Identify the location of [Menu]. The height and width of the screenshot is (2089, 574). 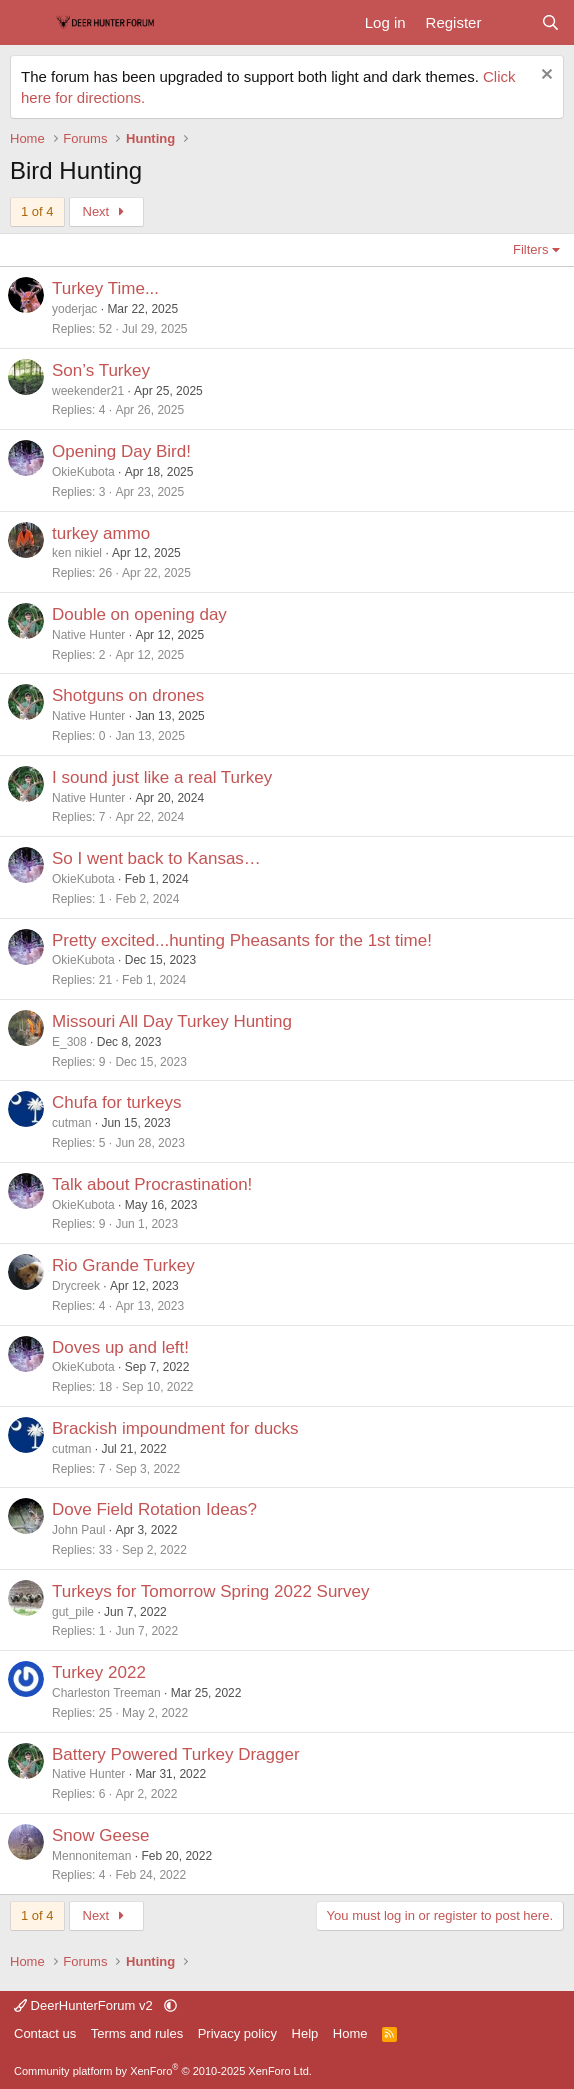
(27, 23).